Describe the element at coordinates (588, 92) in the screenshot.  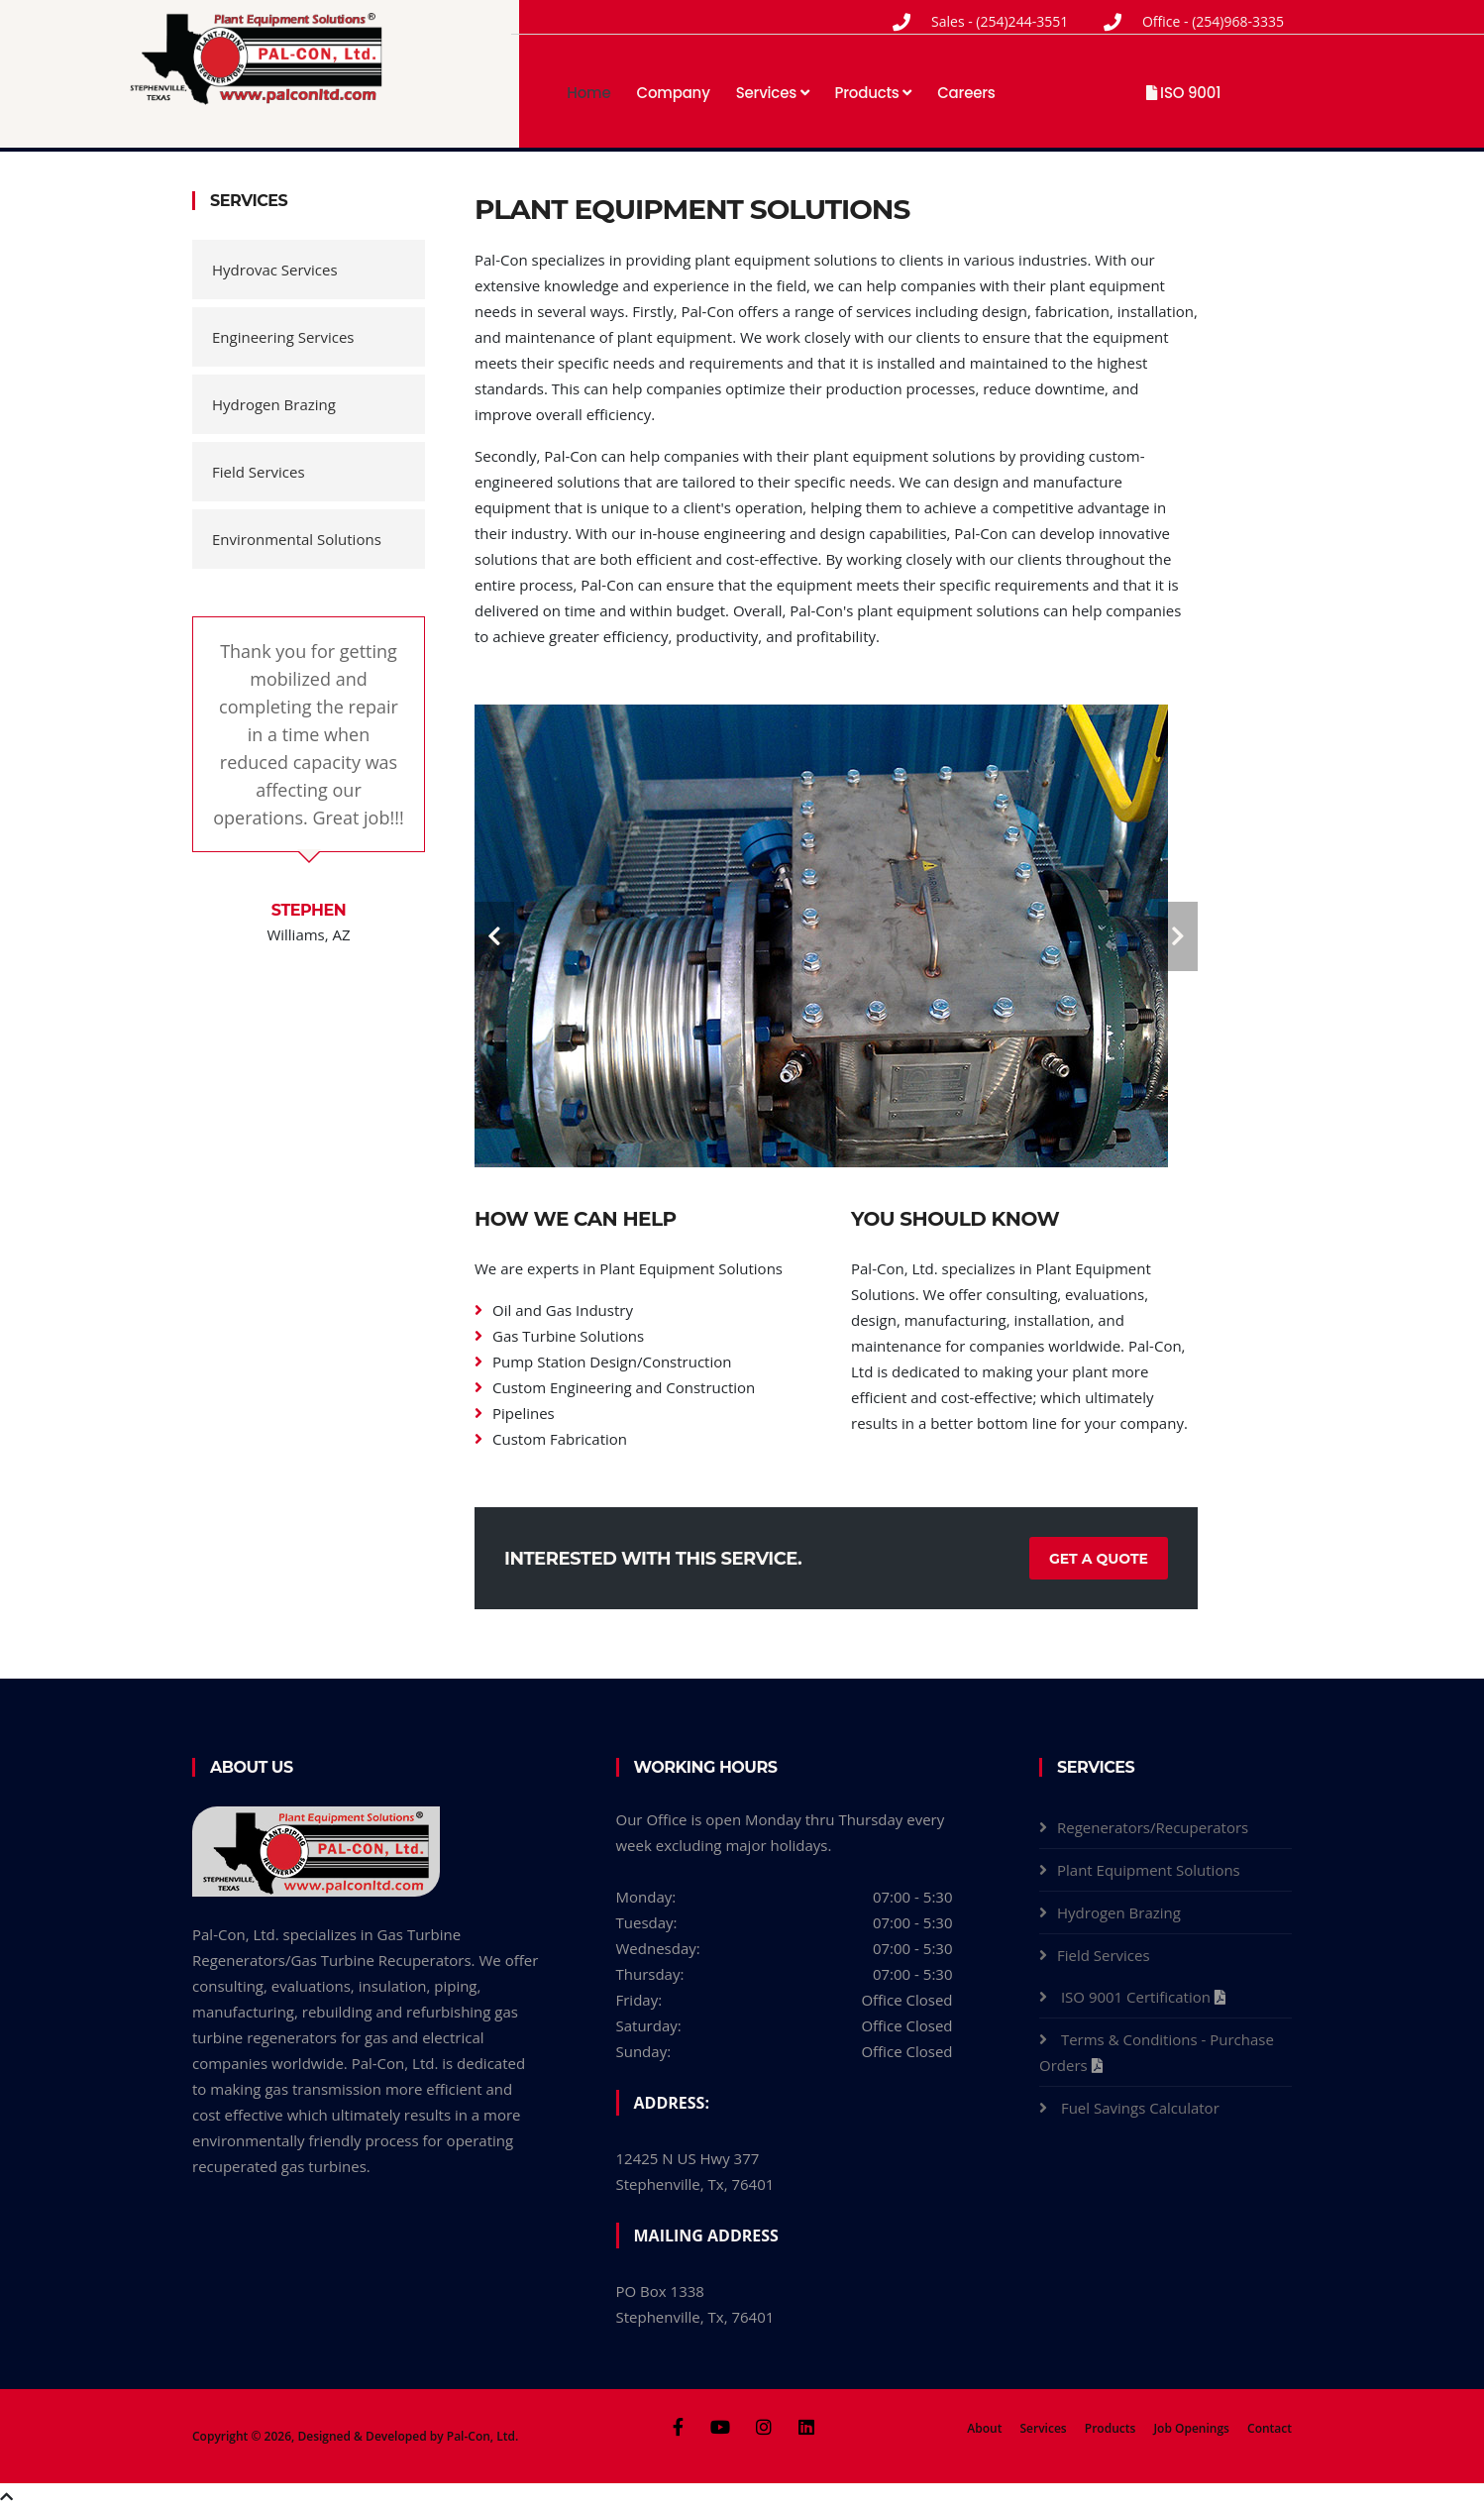
I see `Home` at that location.